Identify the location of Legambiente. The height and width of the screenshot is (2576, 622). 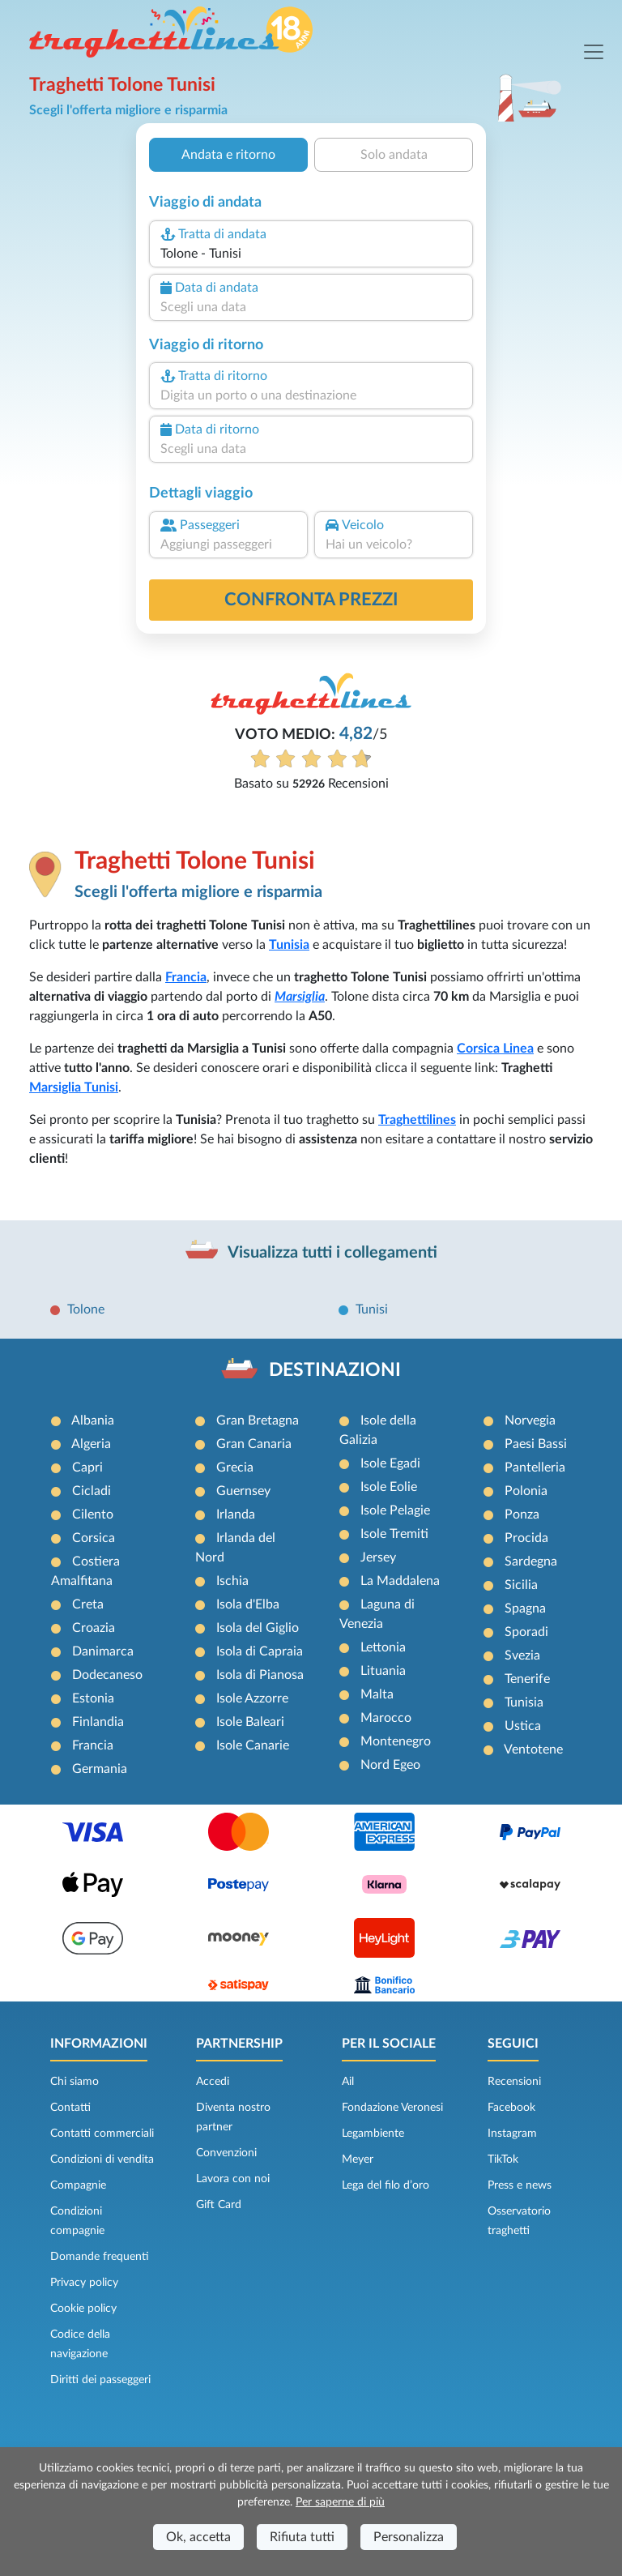
(373, 2133).